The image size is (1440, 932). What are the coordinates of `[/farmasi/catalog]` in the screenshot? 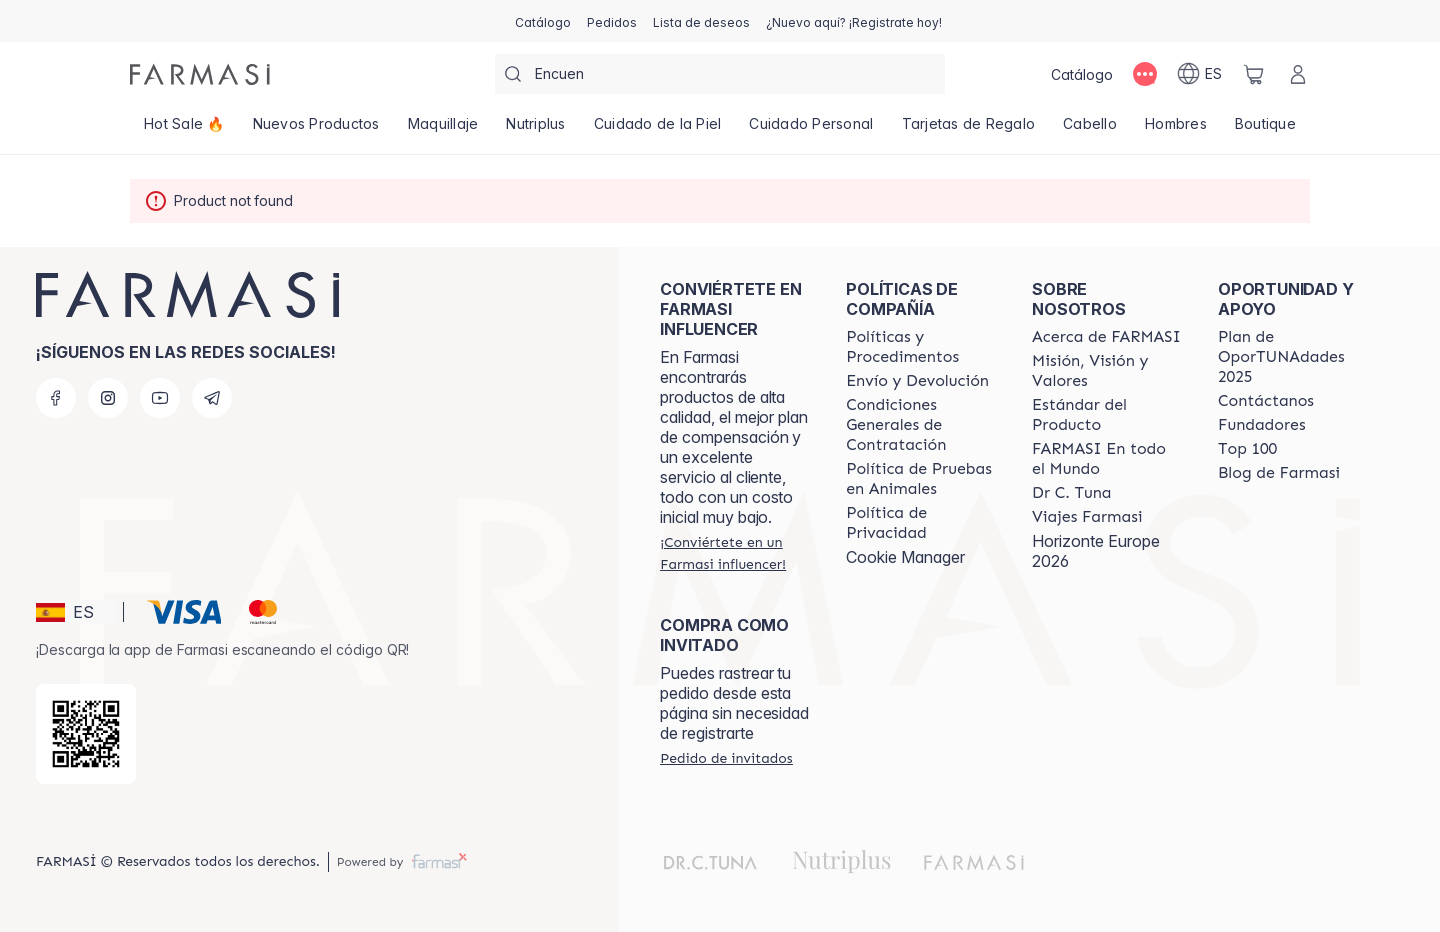 It's located at (543, 21).